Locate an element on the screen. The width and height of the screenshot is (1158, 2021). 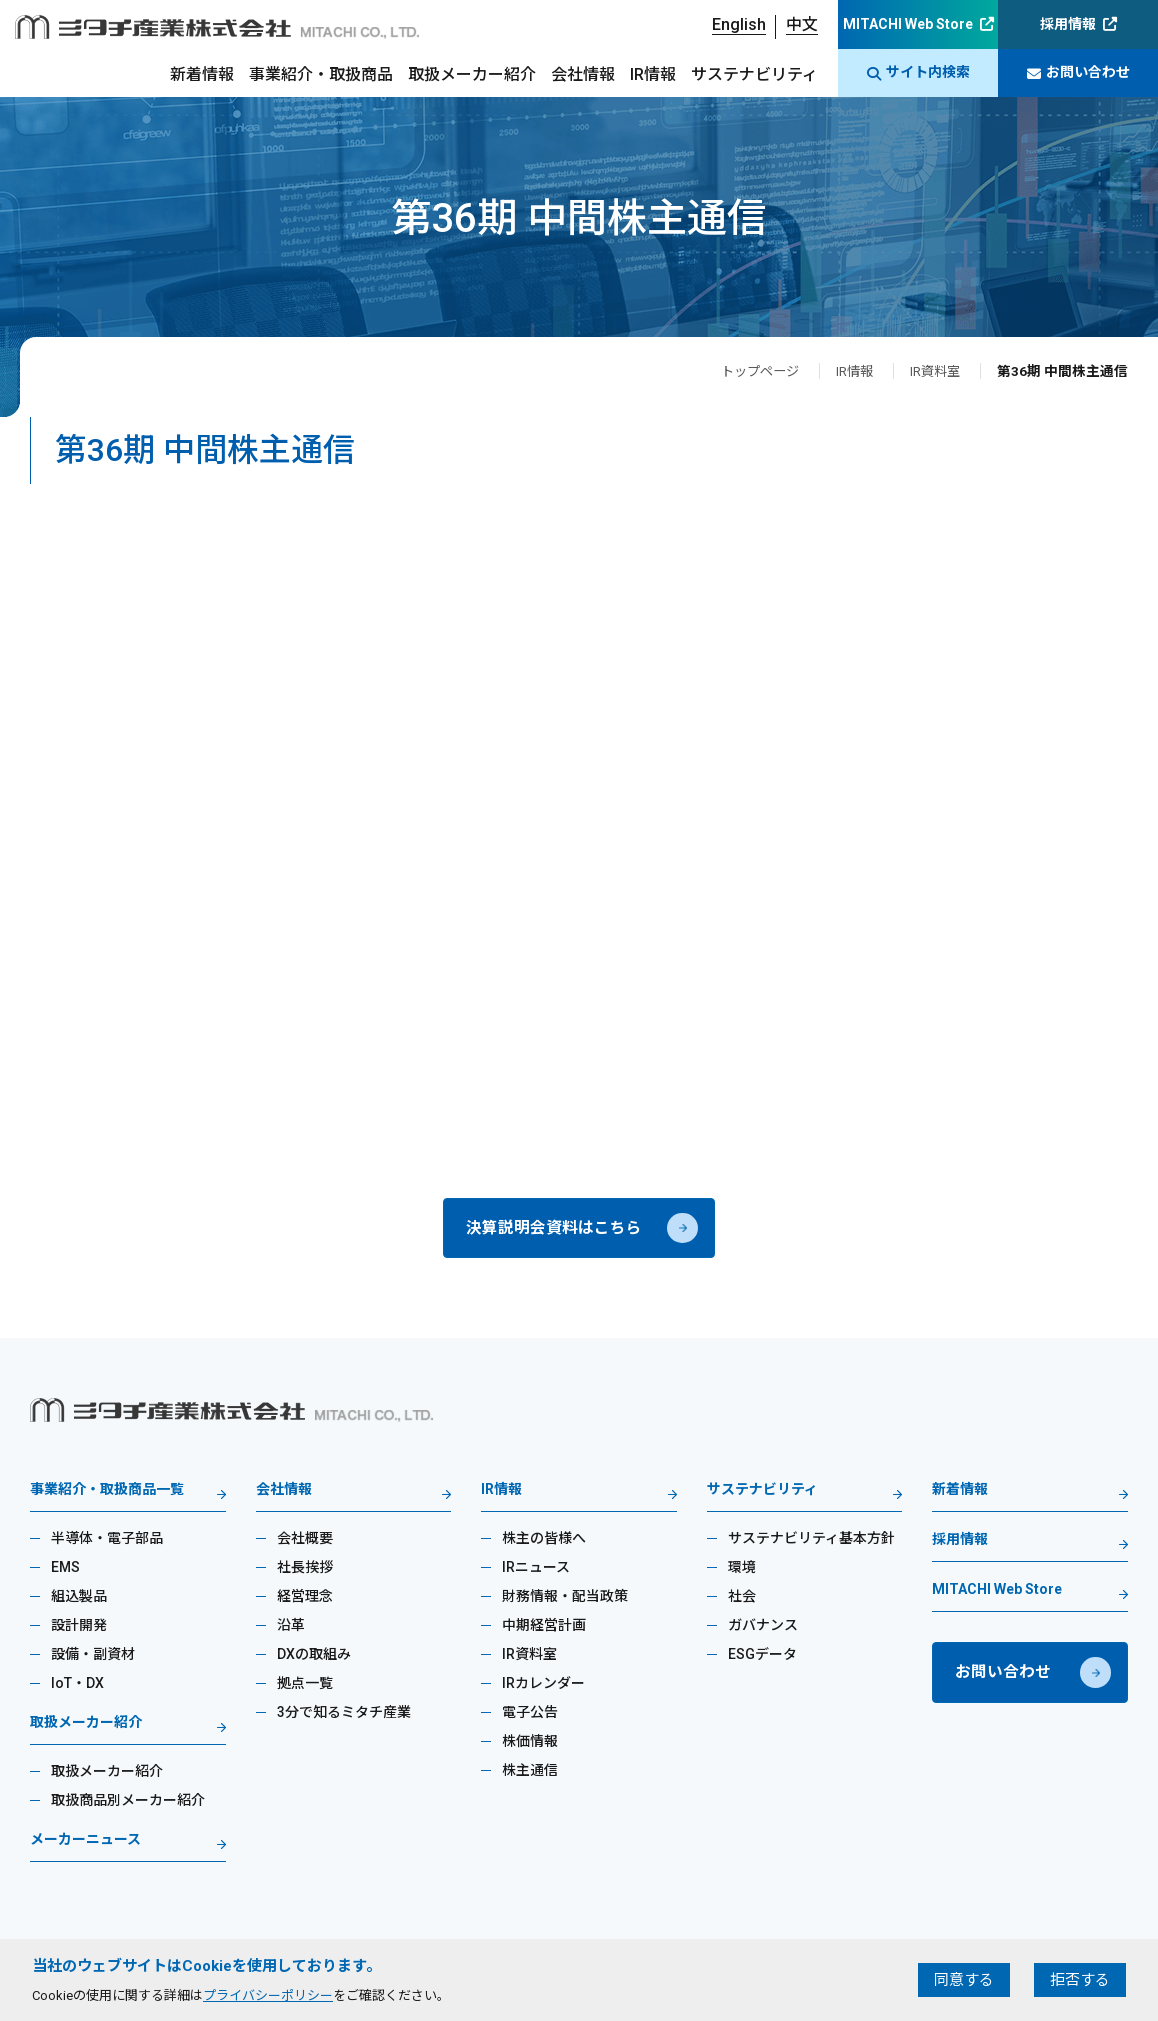
会社概要 is located at coordinates (305, 1542).